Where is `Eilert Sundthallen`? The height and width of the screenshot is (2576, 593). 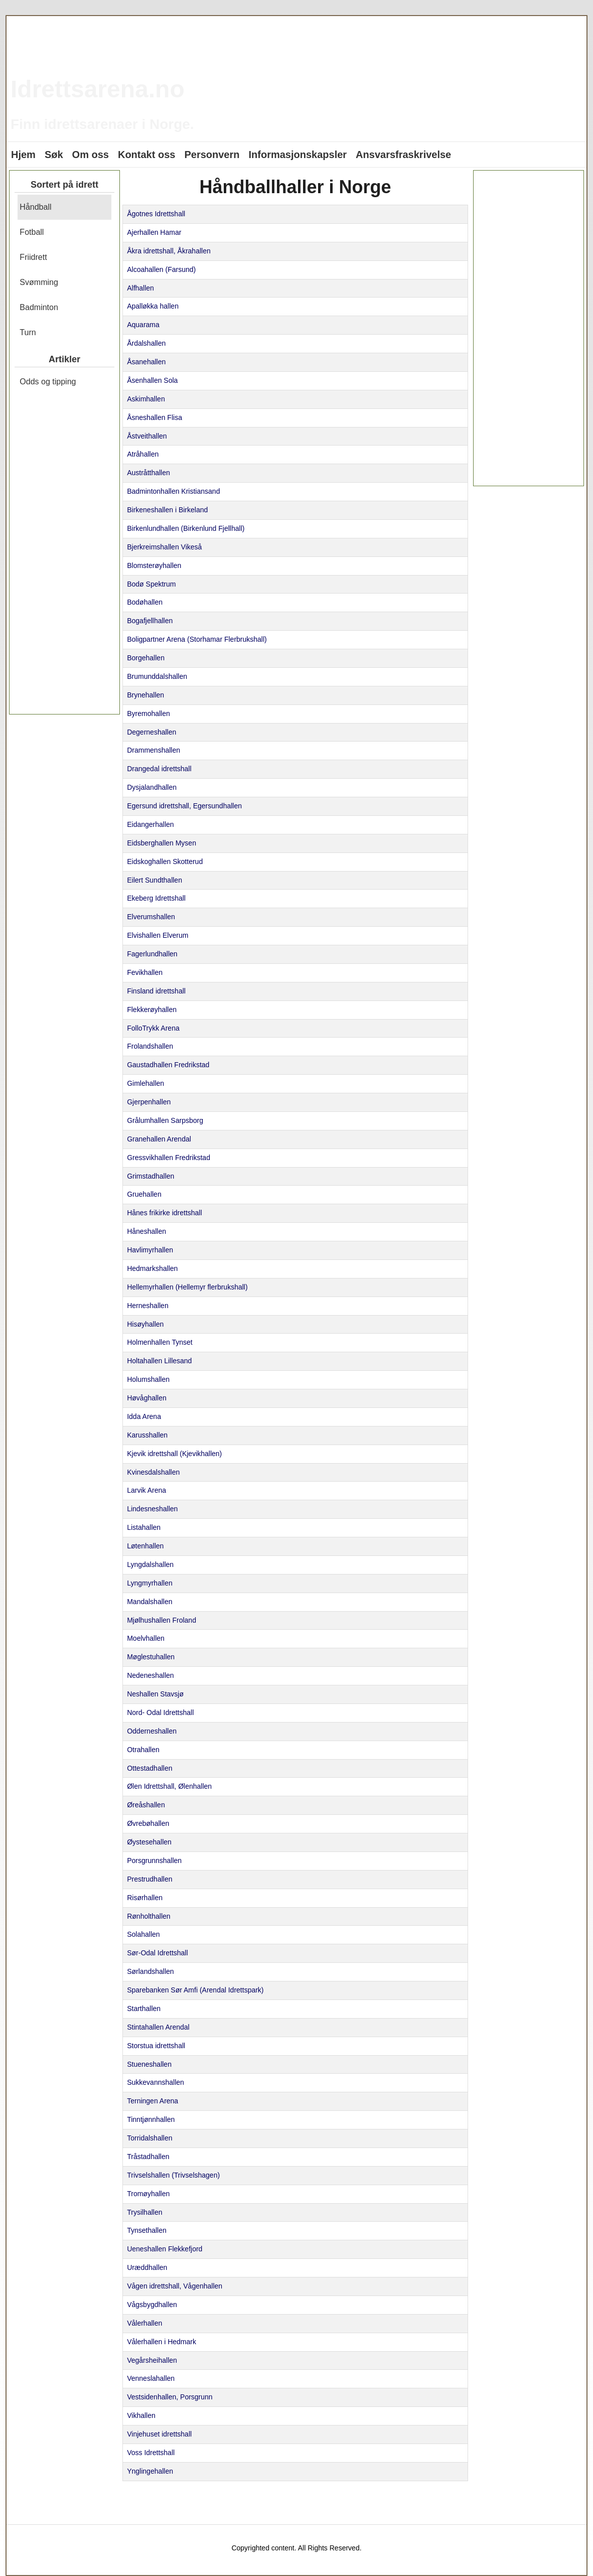 Eilert Sundthallen is located at coordinates (154, 880).